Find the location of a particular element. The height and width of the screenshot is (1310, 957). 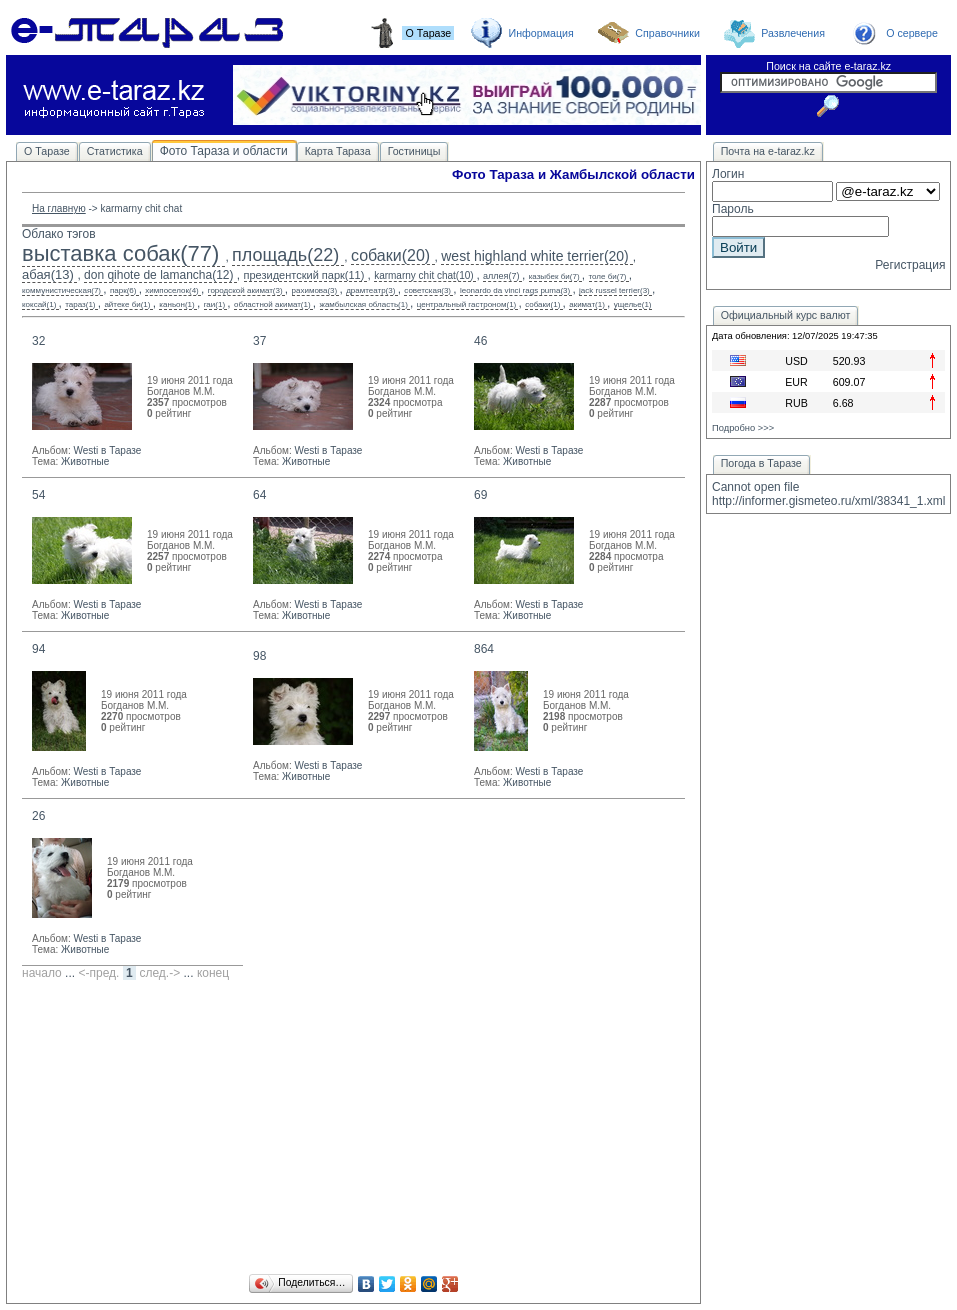

[Advertisement] is located at coordinates (353, 1130).